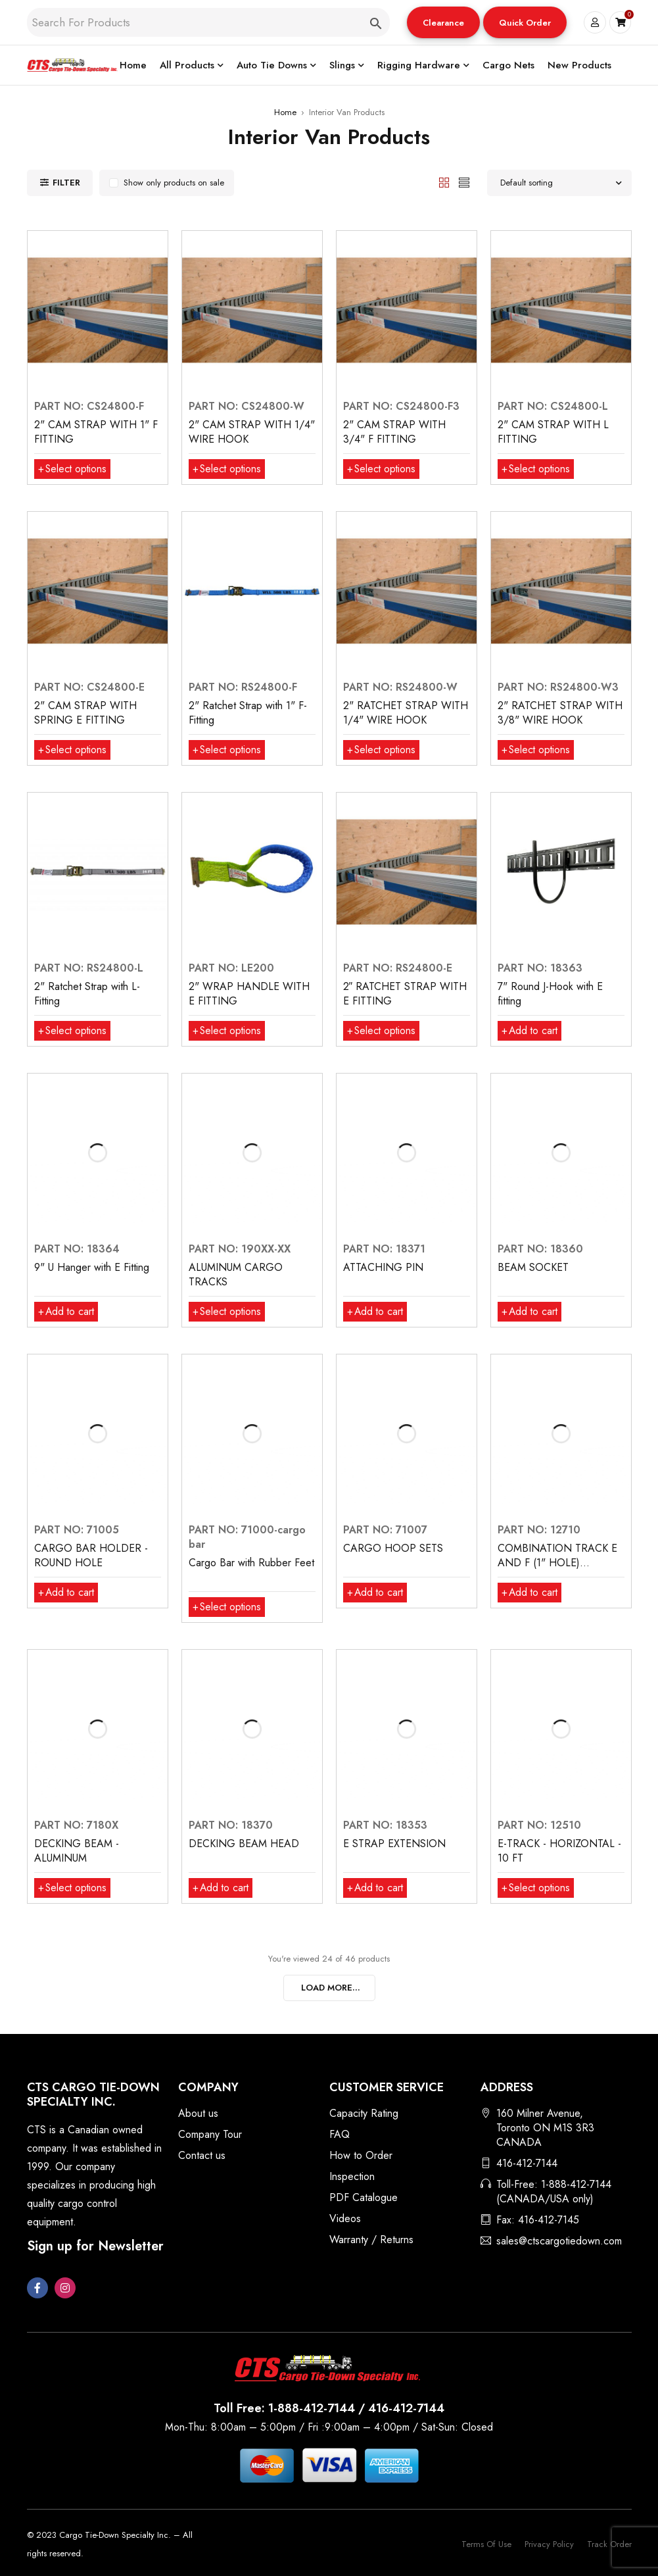 The image size is (658, 2576). I want to click on 2" RATCHET STRAP WITH 3/8" WIRE HOOK, so click(560, 713).